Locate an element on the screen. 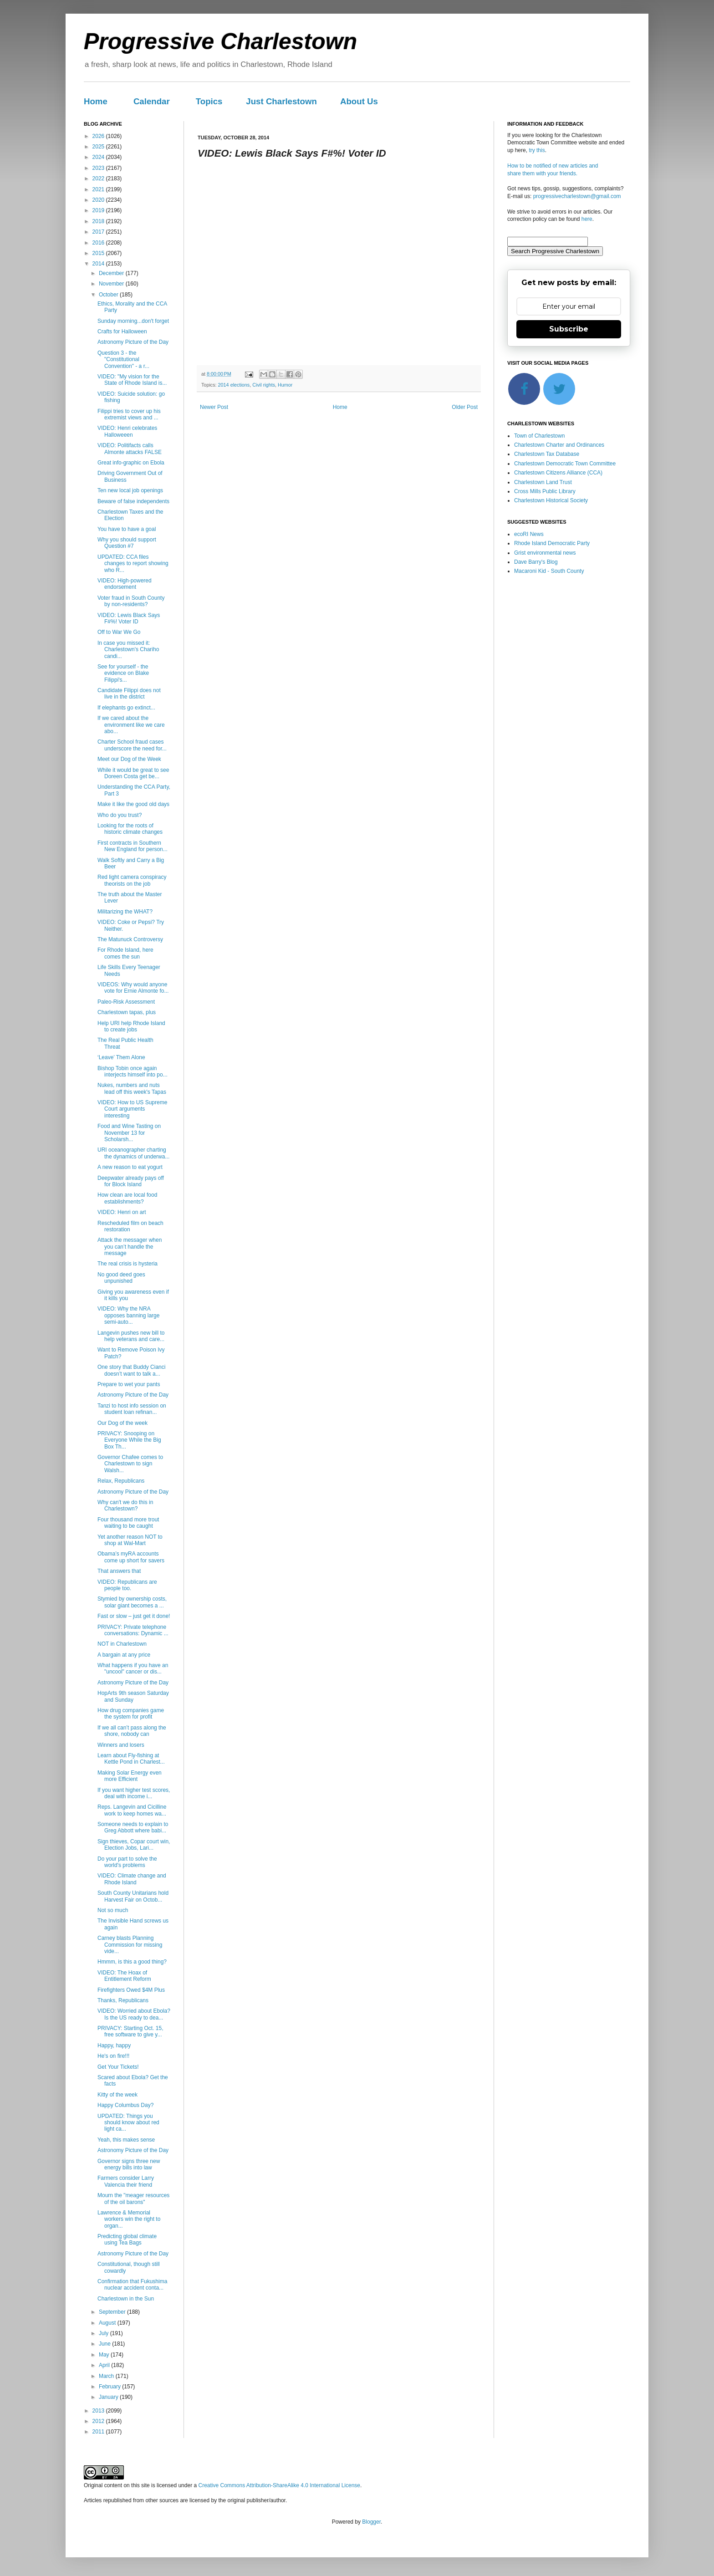  2015 is located at coordinates (99, 253).